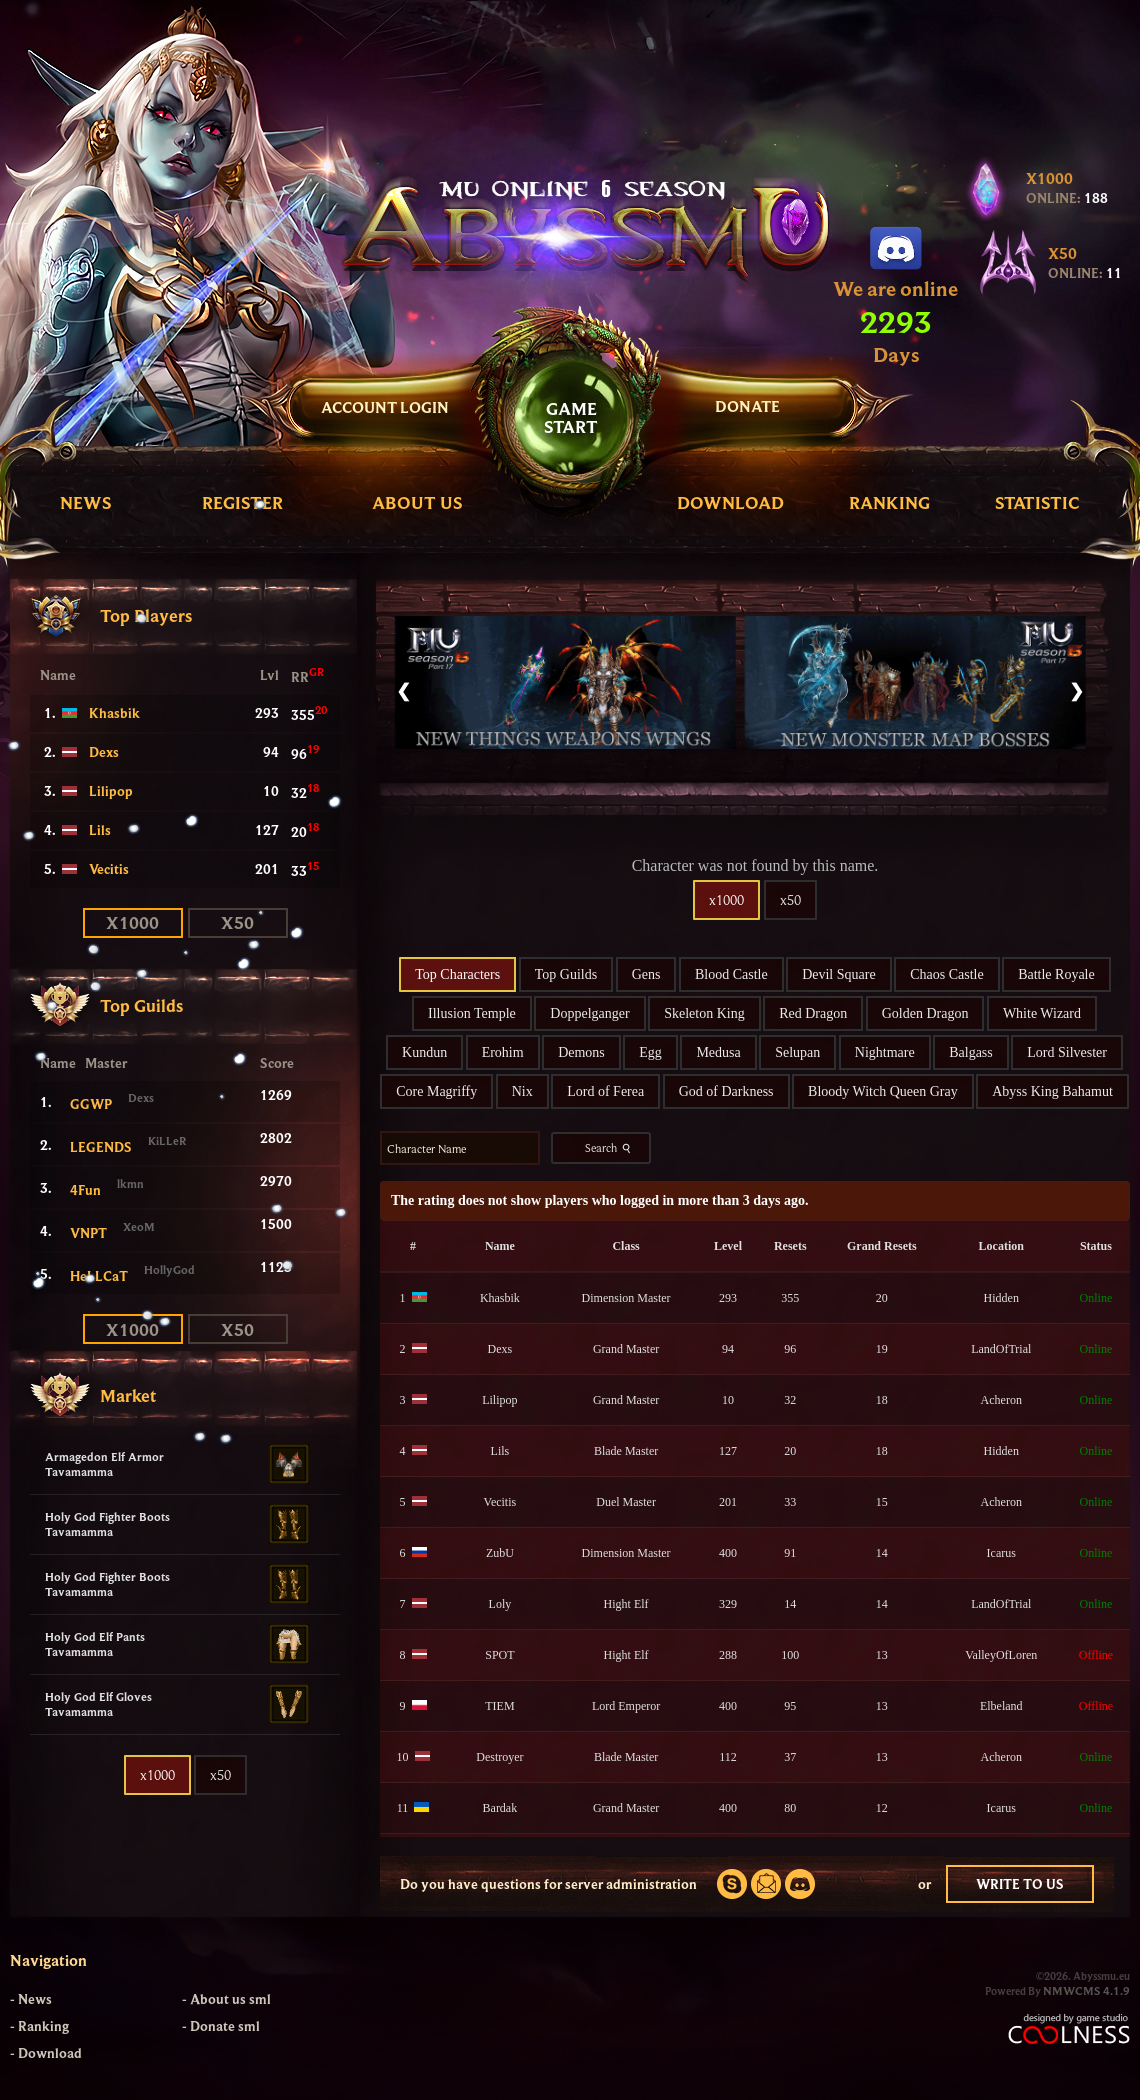 This screenshot has width=1140, height=2100. Describe the element at coordinates (457, 974) in the screenshot. I see `Top Characters` at that location.